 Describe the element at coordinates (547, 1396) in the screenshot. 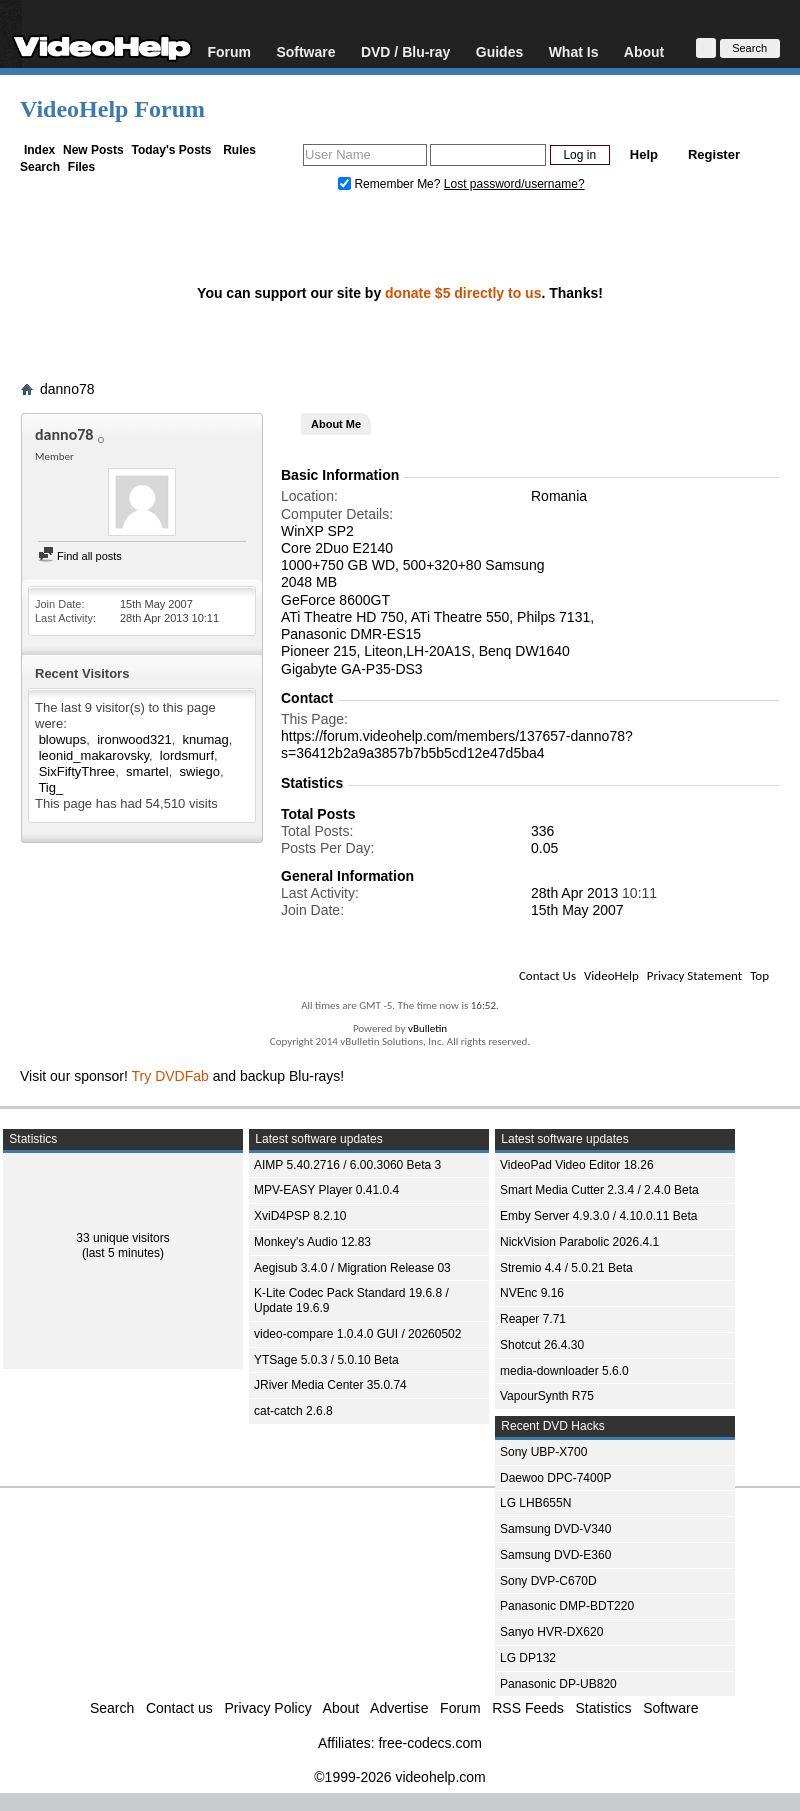

I see `VapourSynth R75` at that location.